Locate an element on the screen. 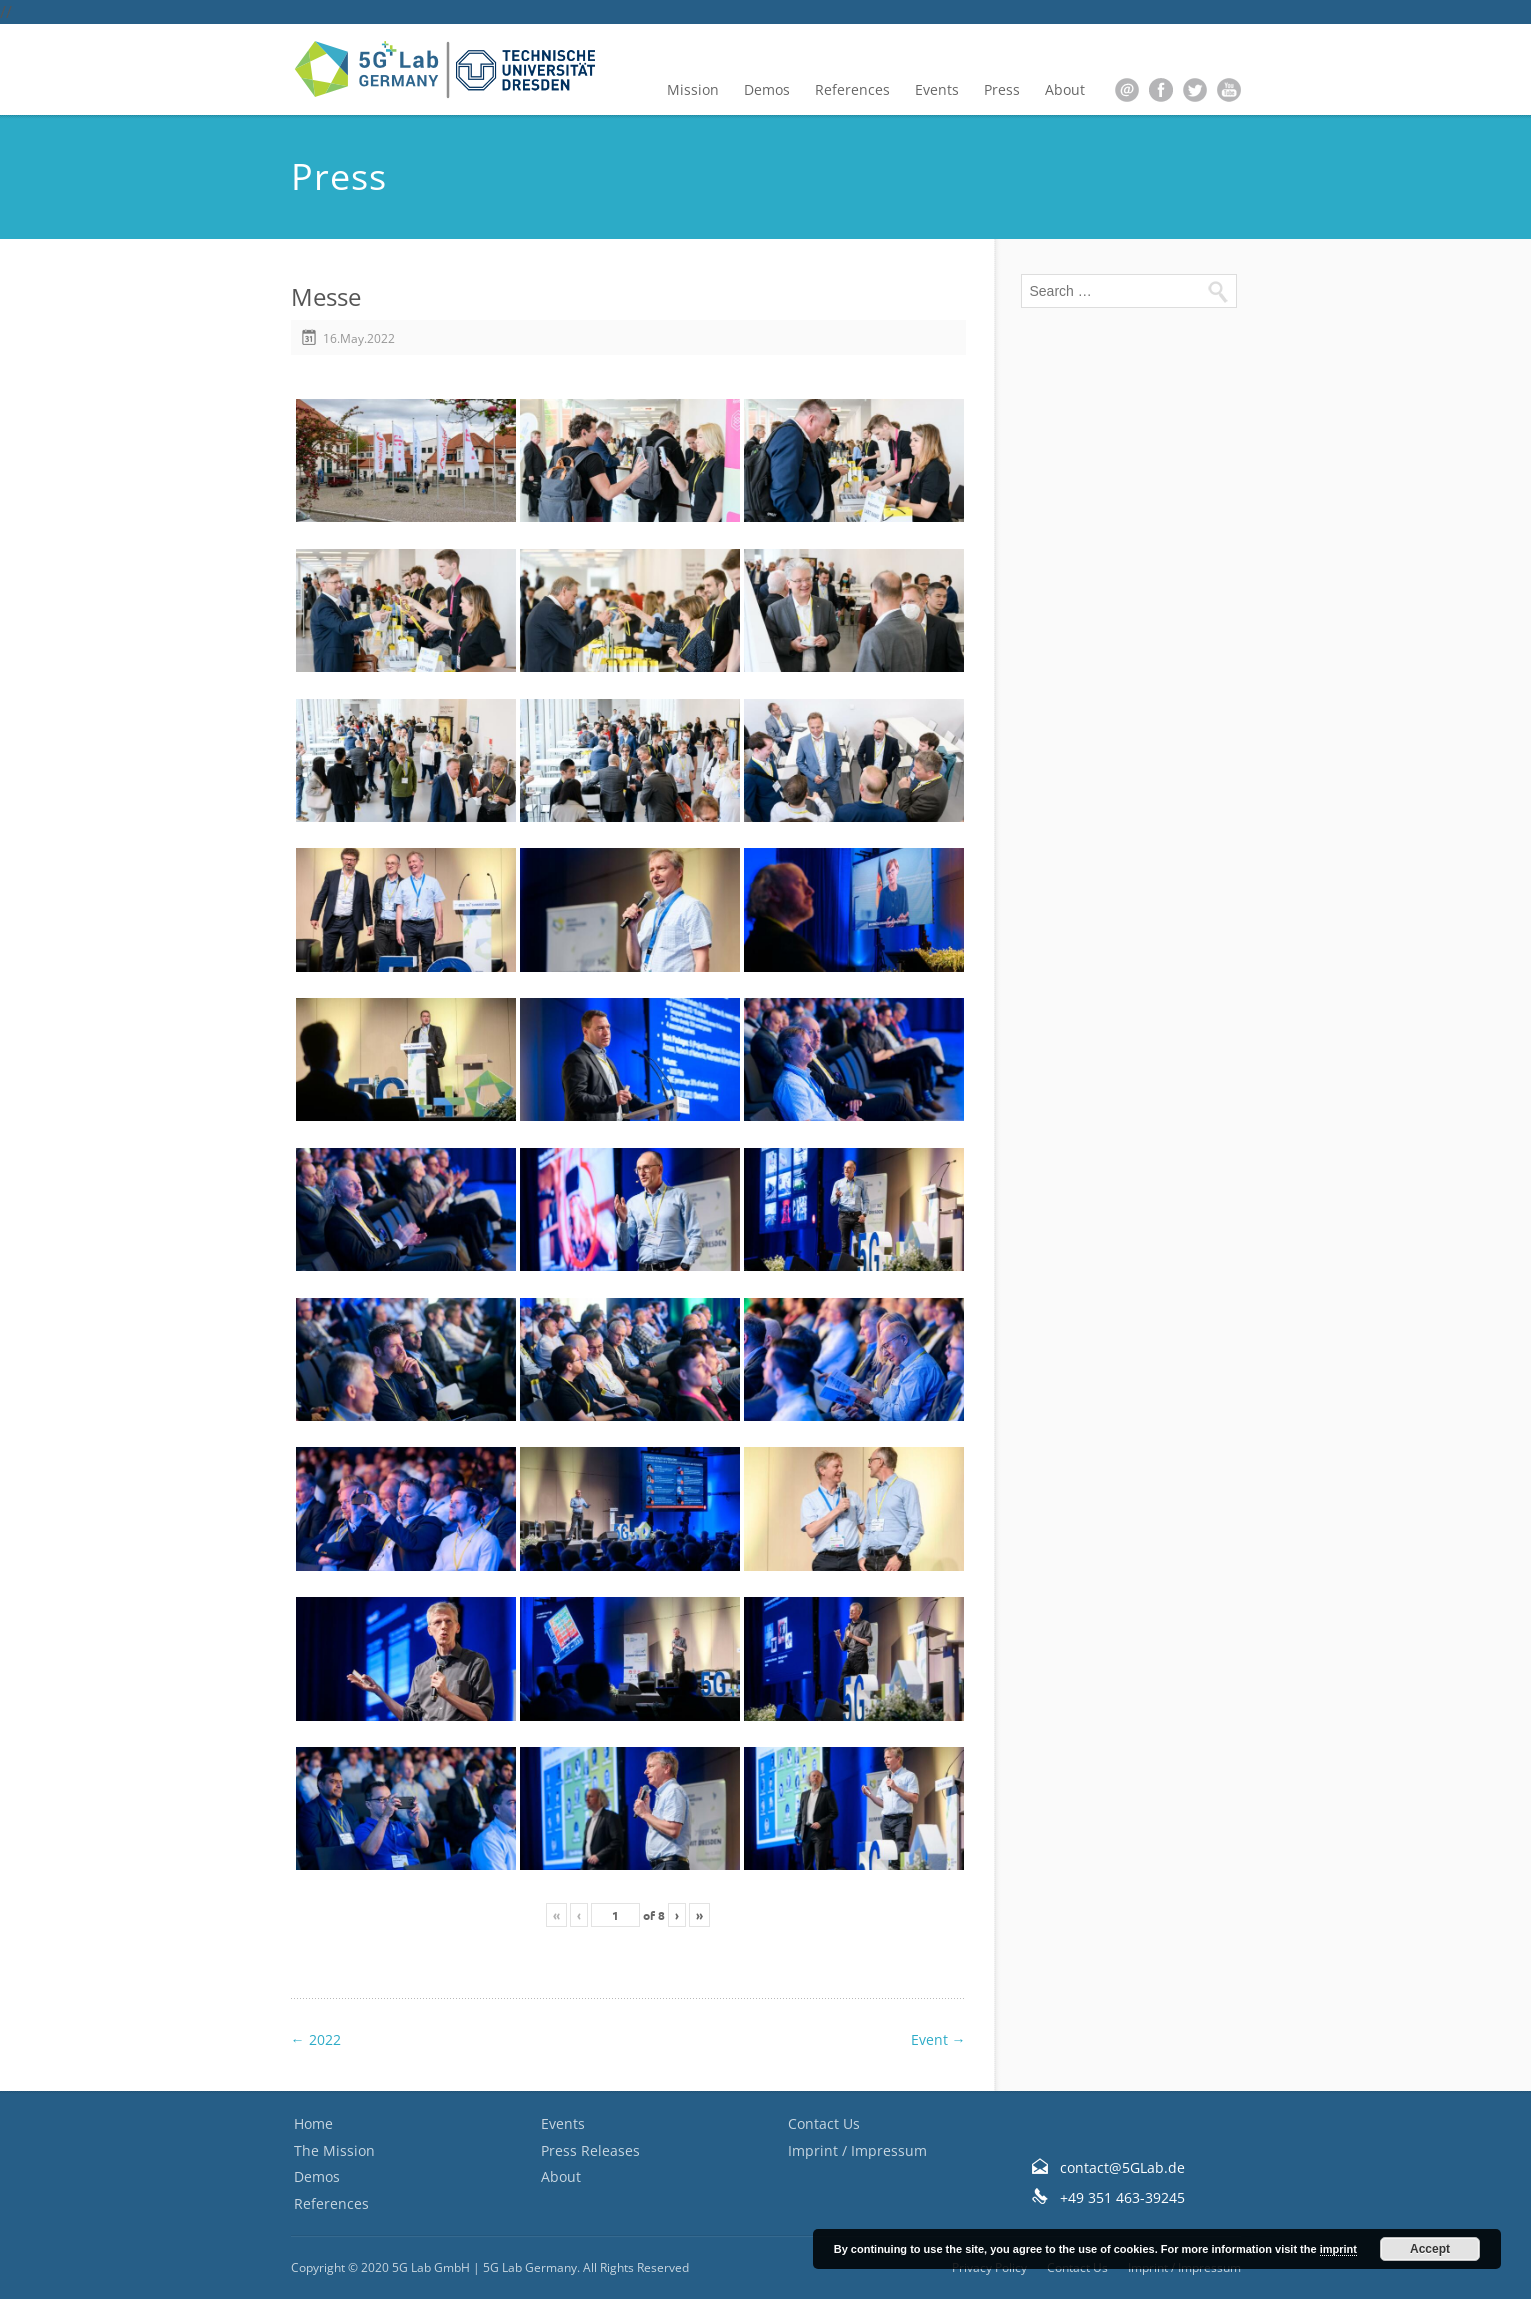 The width and height of the screenshot is (1531, 2299). Imprint / Impressum is located at coordinates (857, 2150).